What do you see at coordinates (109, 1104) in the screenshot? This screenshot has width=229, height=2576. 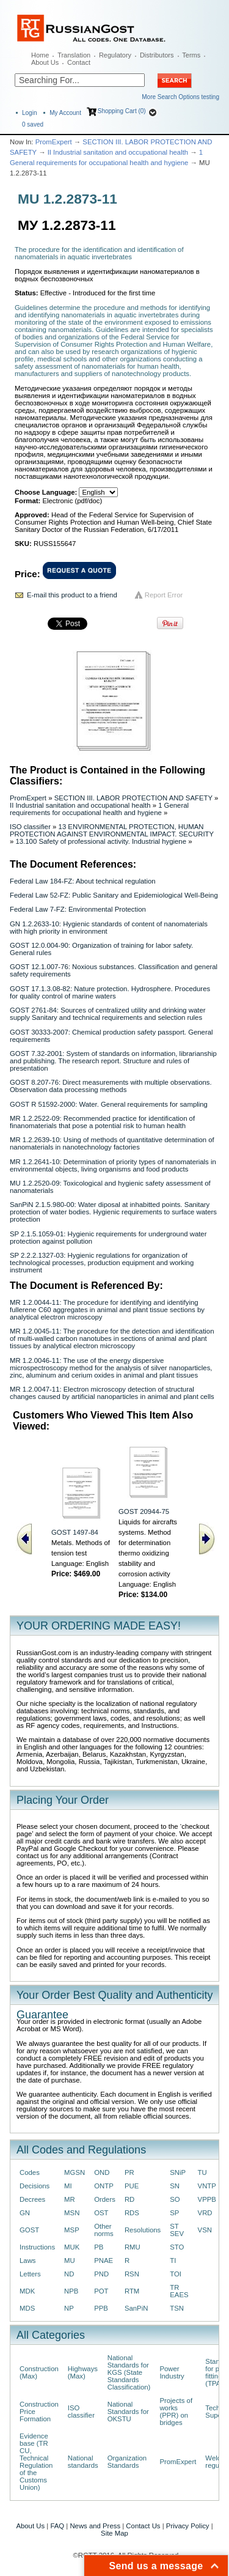 I see `GOST R 51592-2000: Water. General requirements for sampling` at bounding box center [109, 1104].